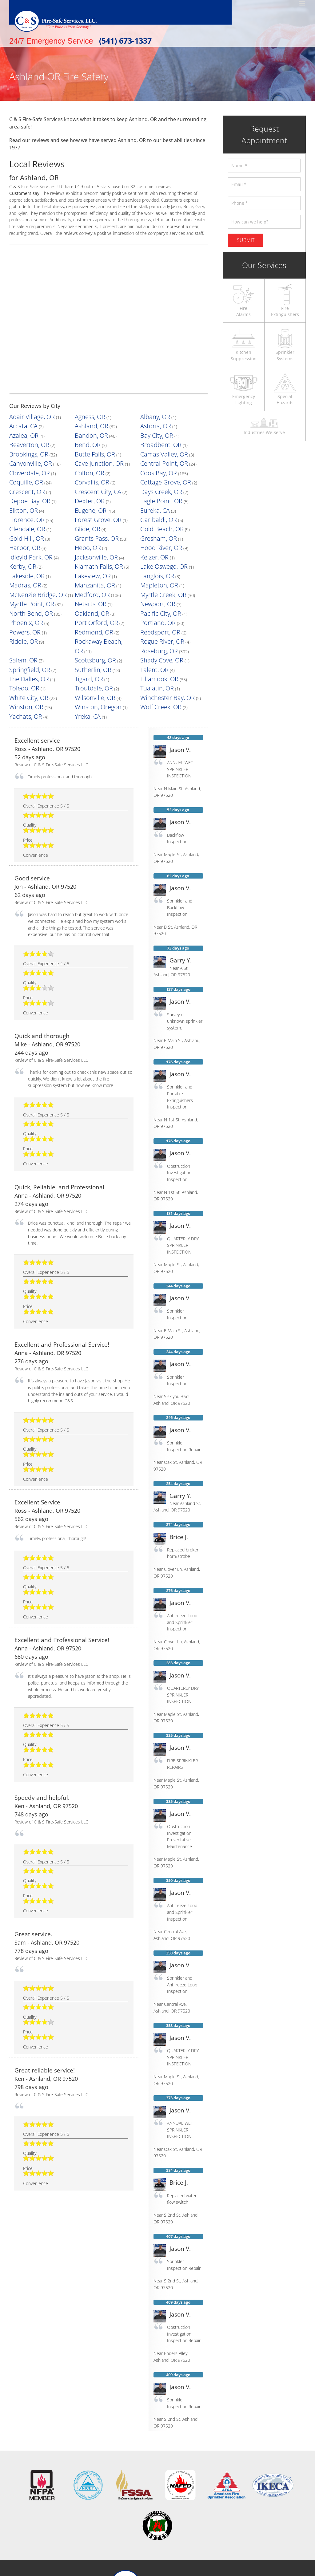 The image size is (315, 2576). Describe the element at coordinates (154, 555) in the screenshot. I see `Pacific City, OR` at that location.